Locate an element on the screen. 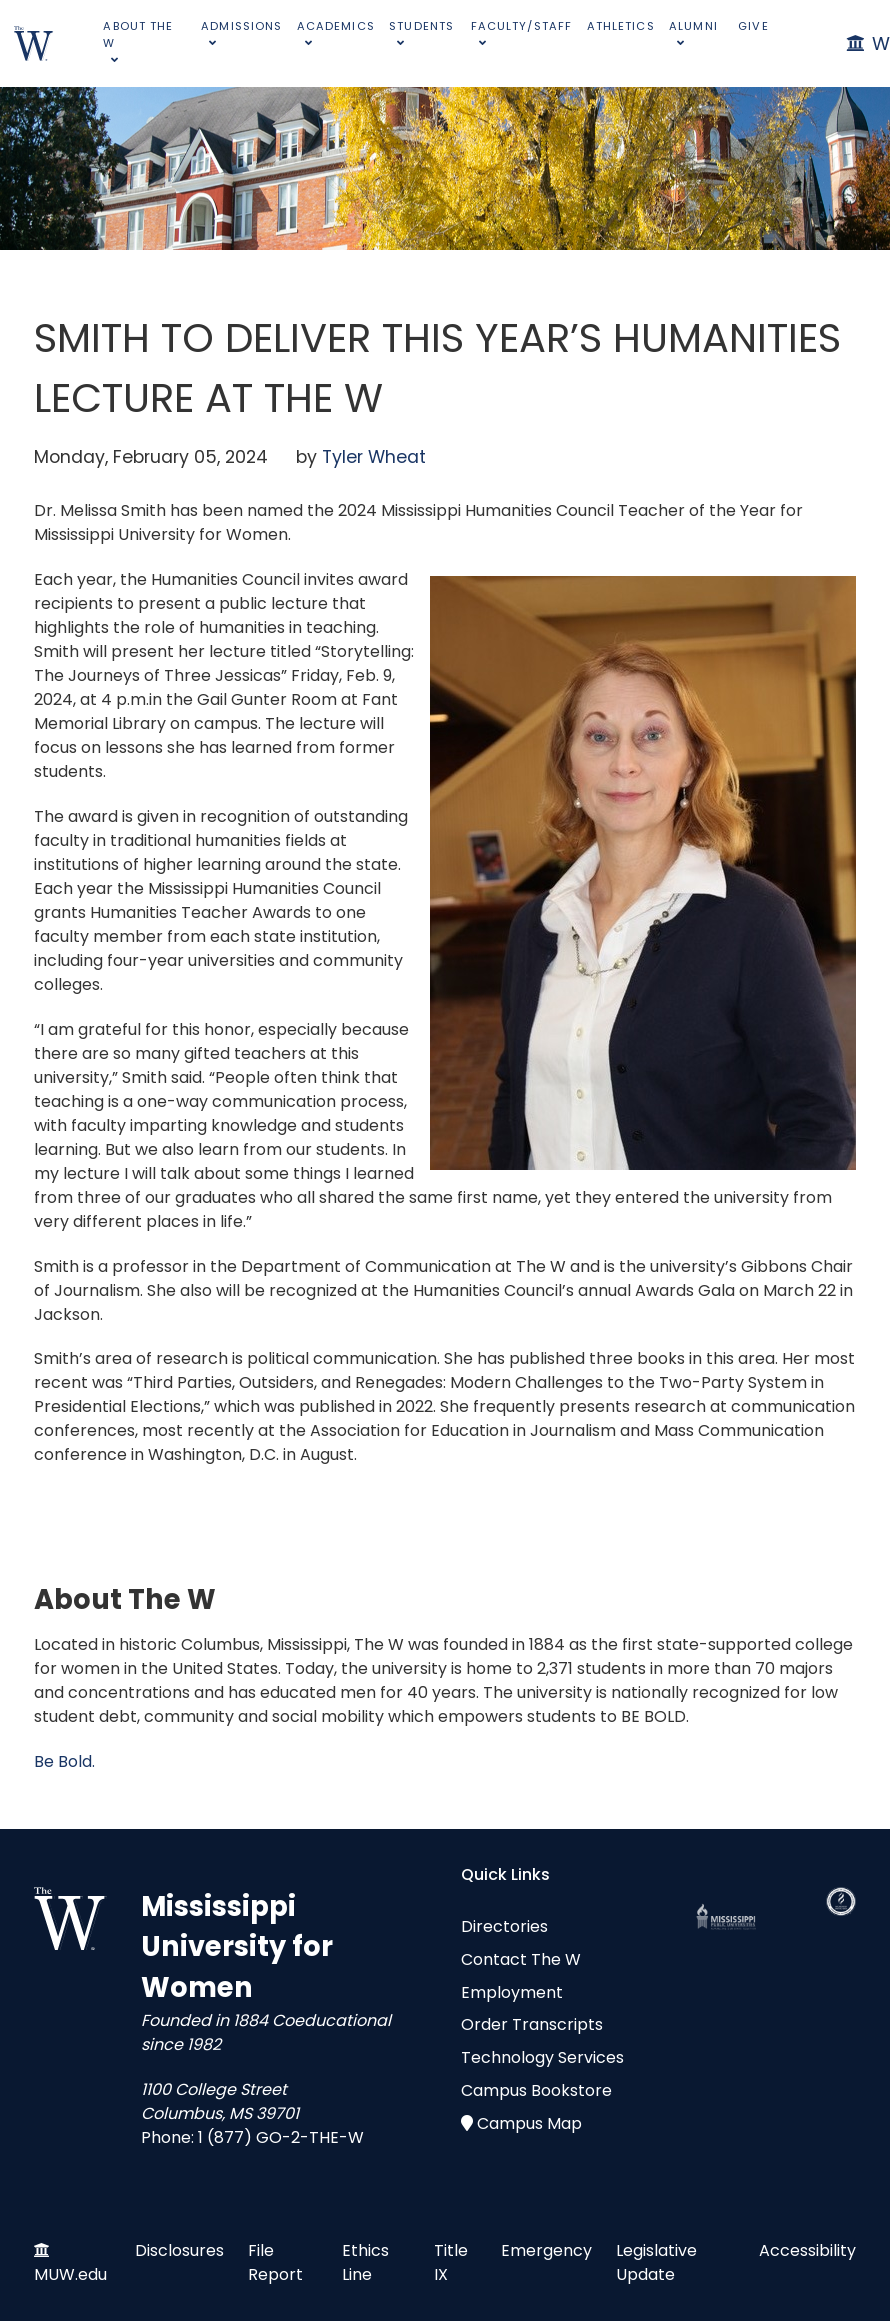 The image size is (890, 2321). Accessibility is located at coordinates (807, 2250).